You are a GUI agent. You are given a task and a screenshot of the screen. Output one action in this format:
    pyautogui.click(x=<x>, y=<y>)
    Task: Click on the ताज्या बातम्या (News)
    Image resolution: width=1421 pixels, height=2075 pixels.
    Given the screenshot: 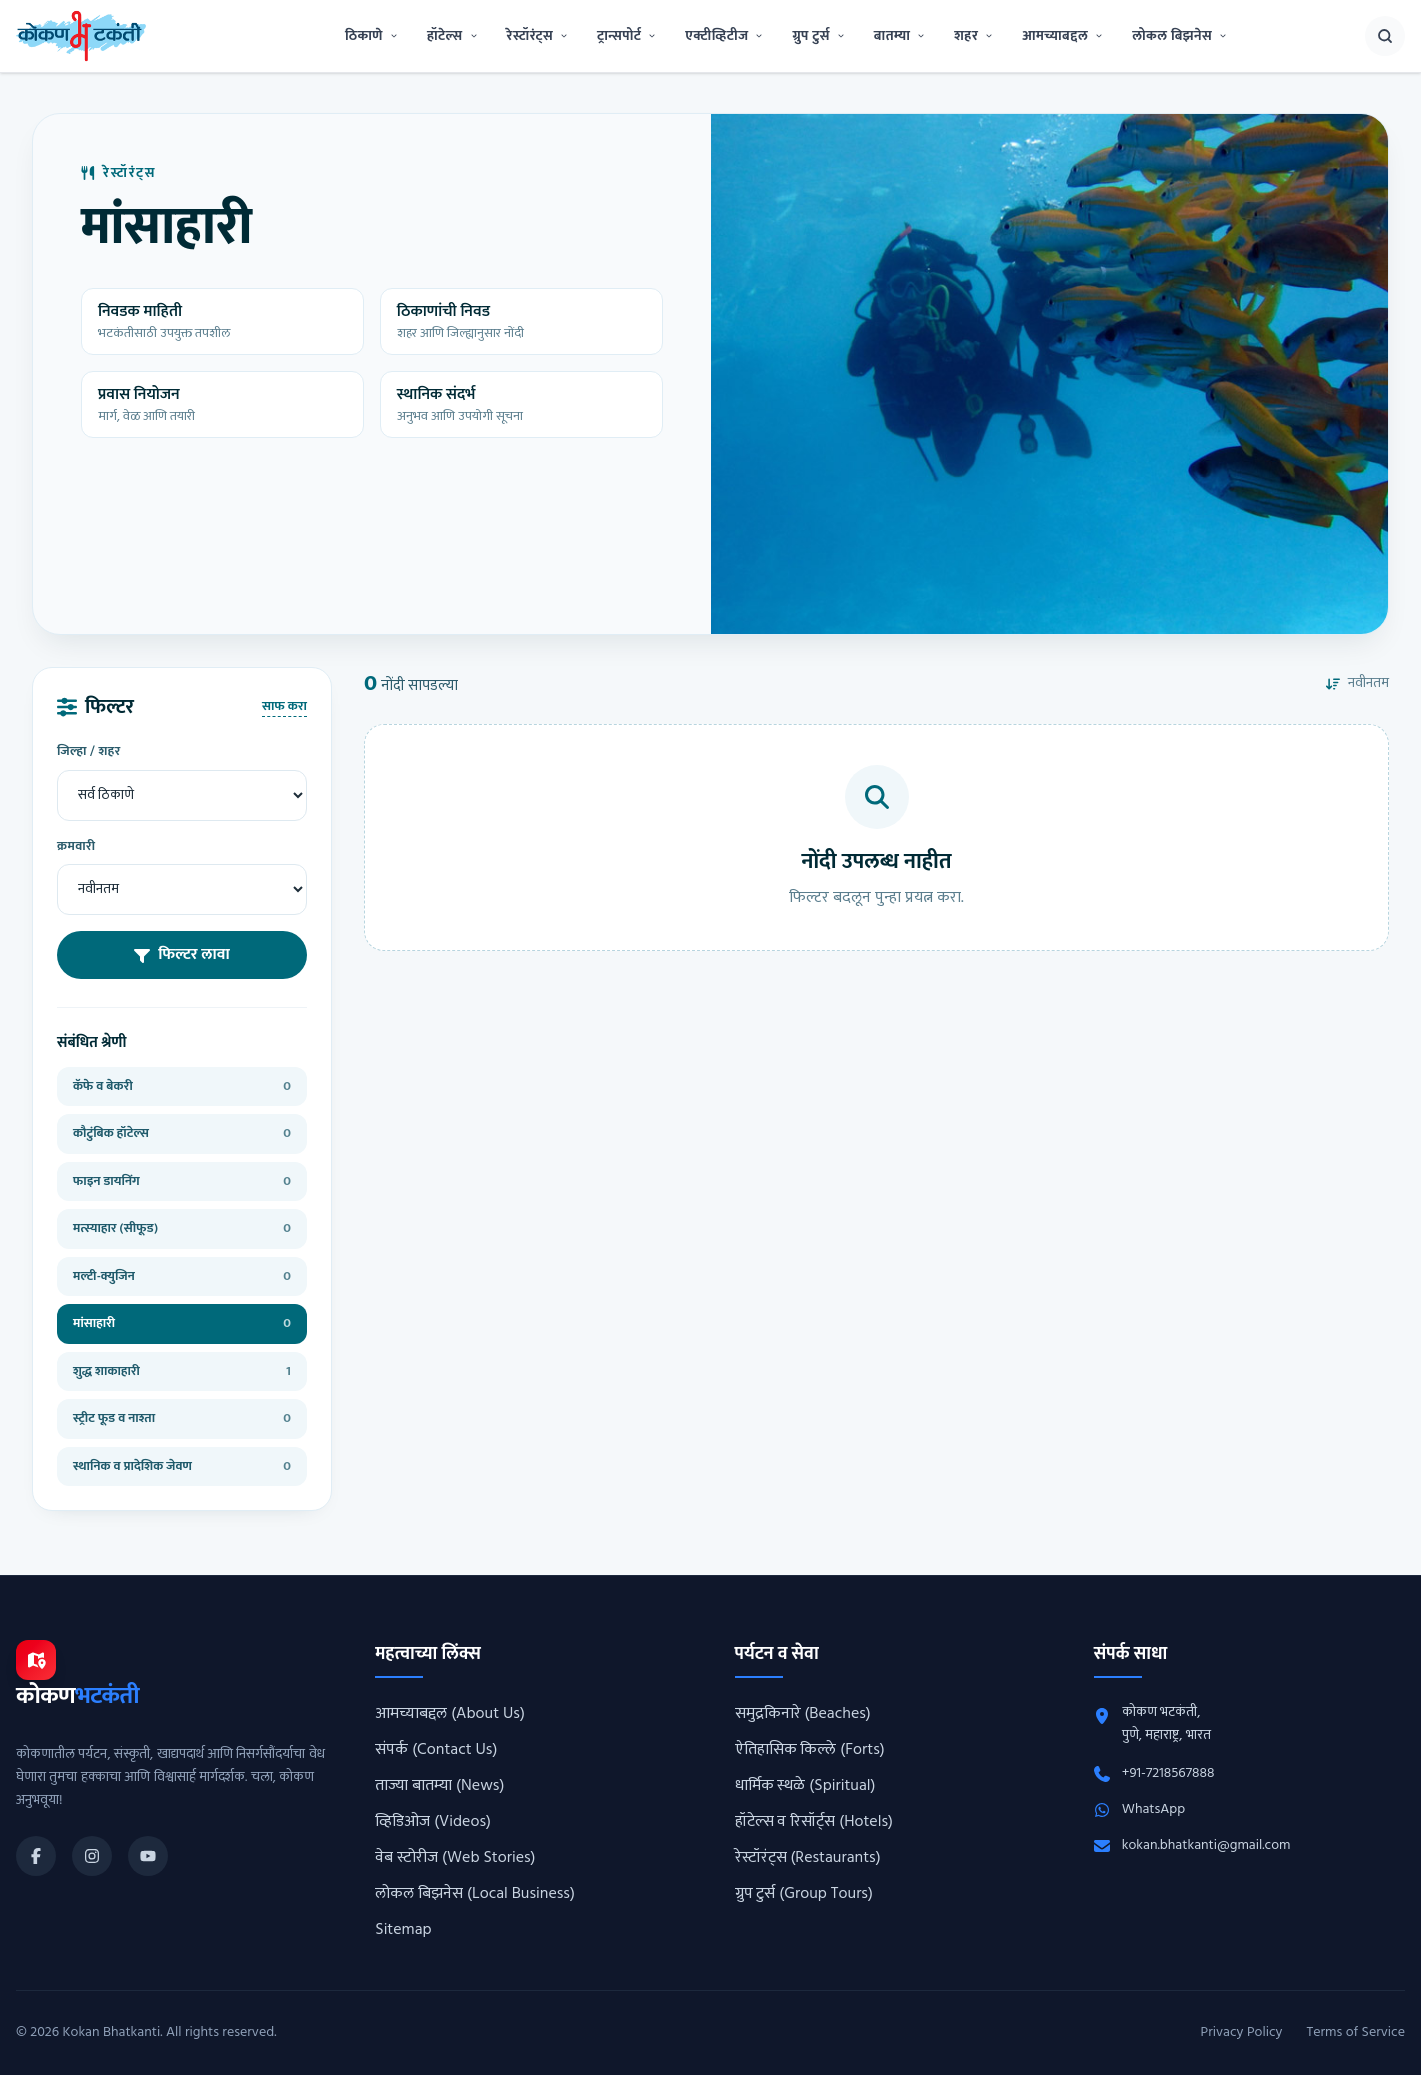 What is the action you would take?
    pyautogui.click(x=439, y=1786)
    